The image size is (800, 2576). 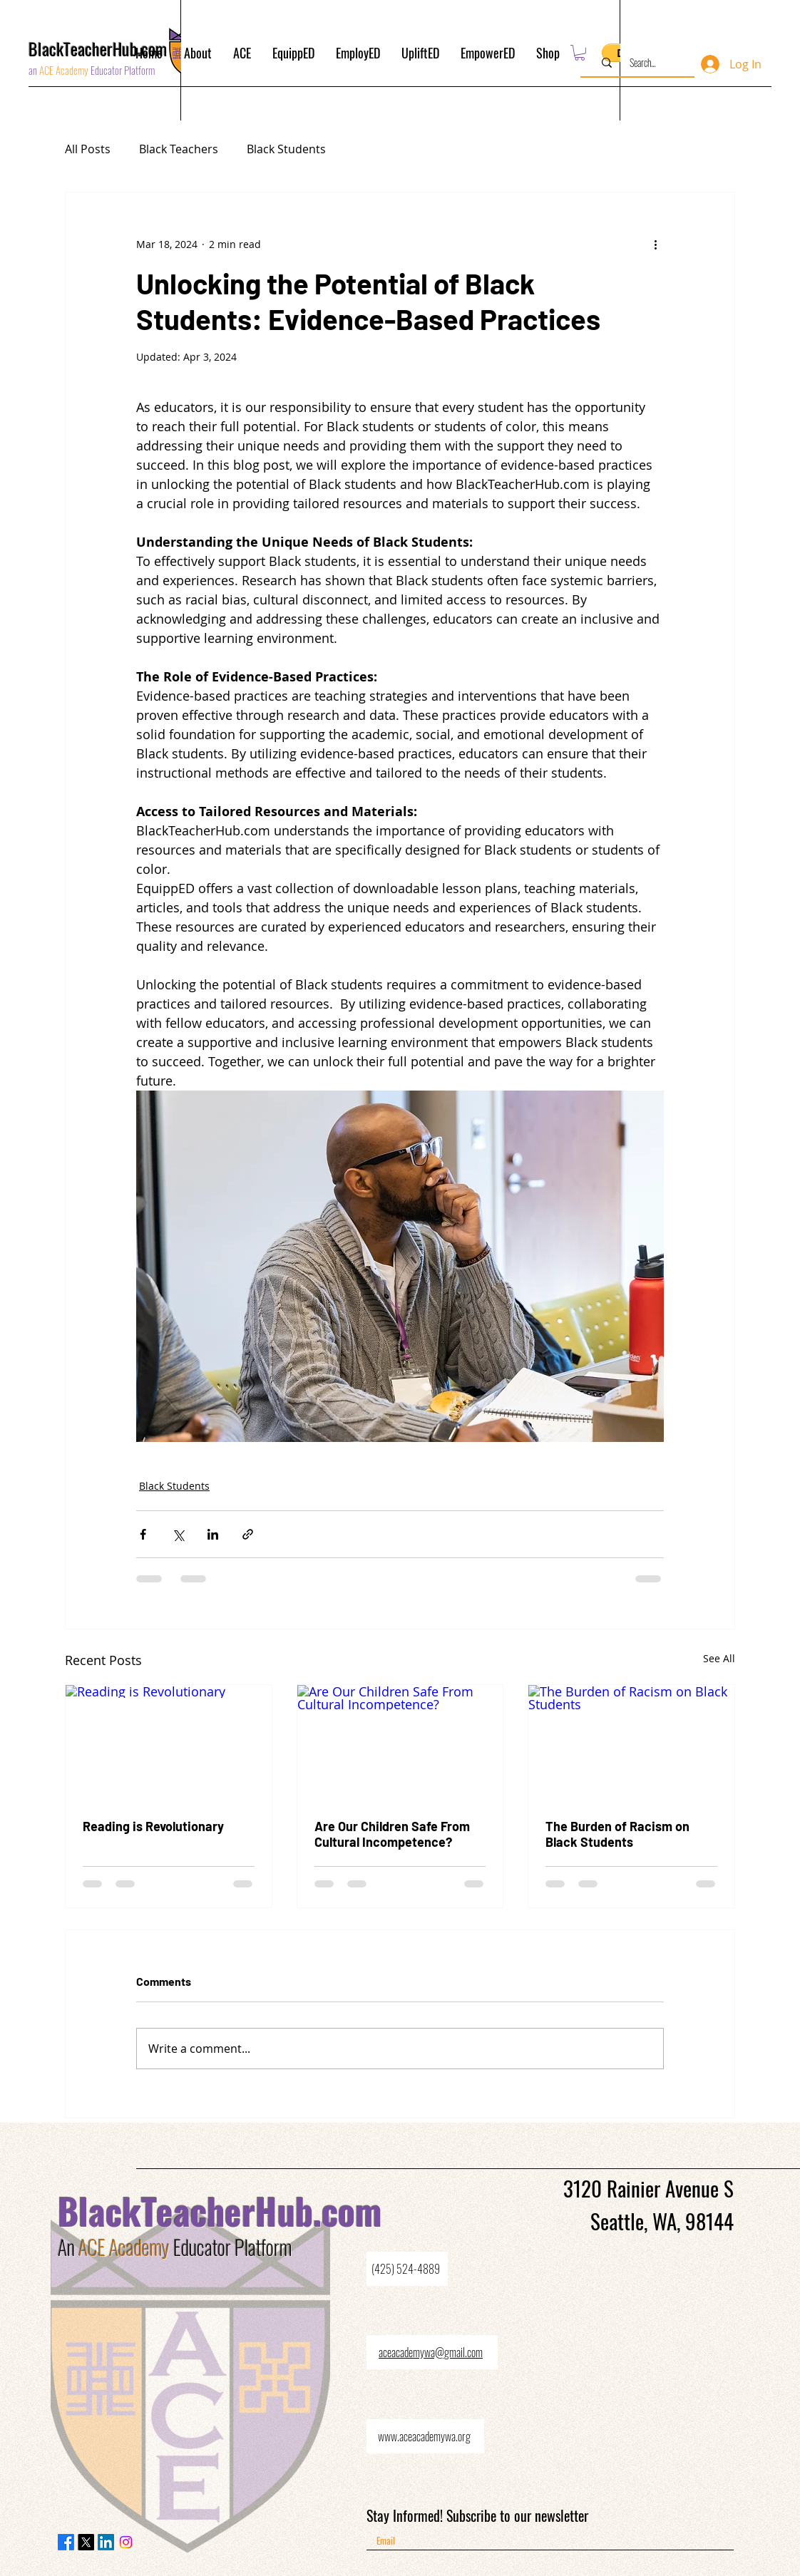 What do you see at coordinates (178, 149) in the screenshot?
I see `Black Teachers` at bounding box center [178, 149].